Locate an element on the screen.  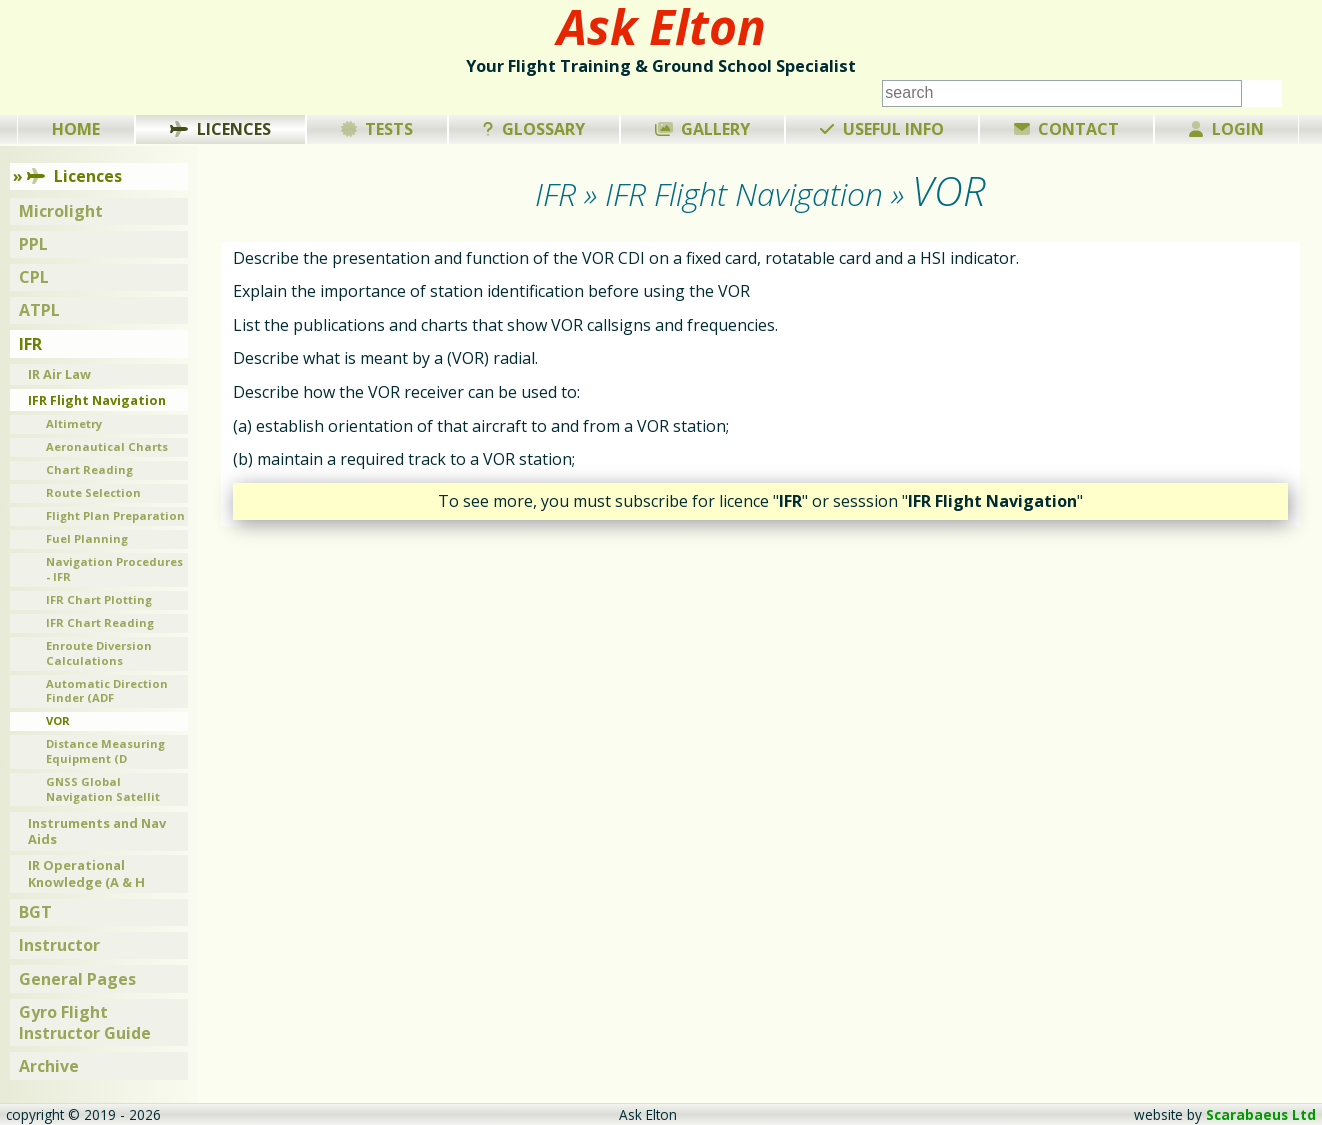
Instructor is located at coordinates (59, 945).